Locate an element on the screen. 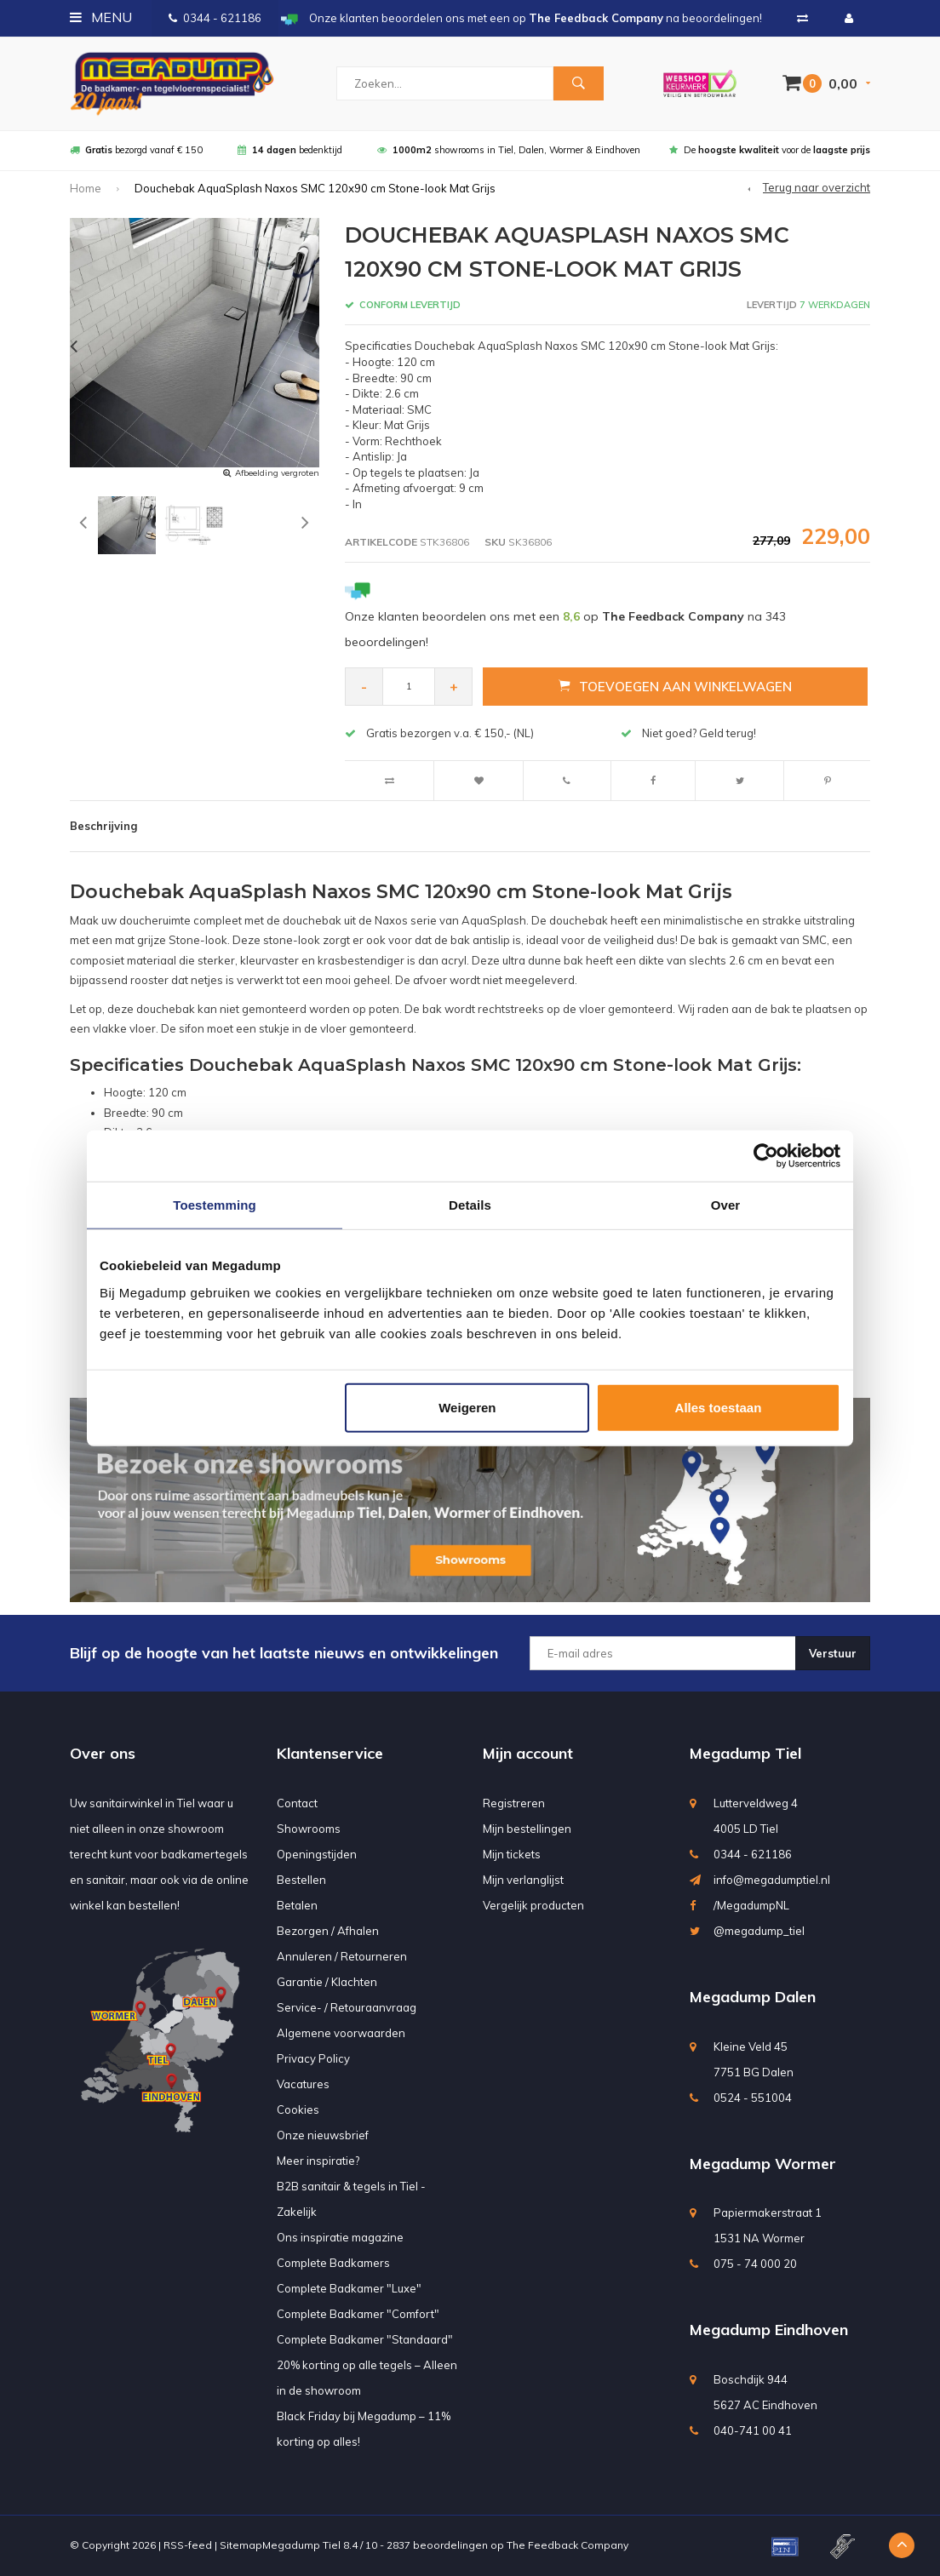 Image resolution: width=940 pixels, height=2576 pixels. Annuleren / Retourneren is located at coordinates (342, 1956).